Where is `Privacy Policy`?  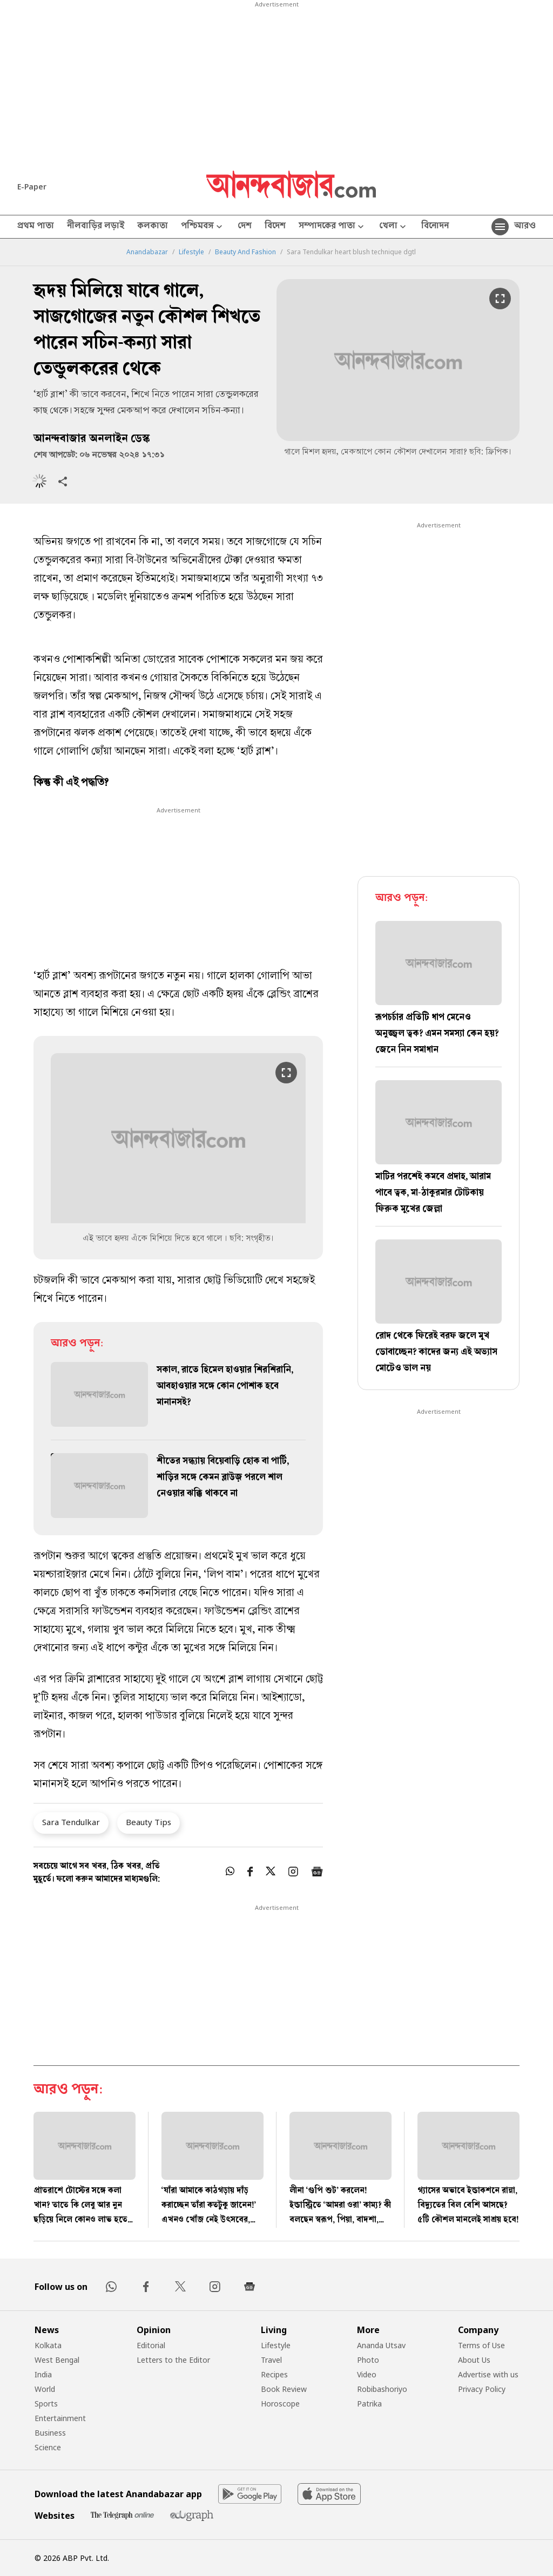 Privacy Policy is located at coordinates (481, 2389).